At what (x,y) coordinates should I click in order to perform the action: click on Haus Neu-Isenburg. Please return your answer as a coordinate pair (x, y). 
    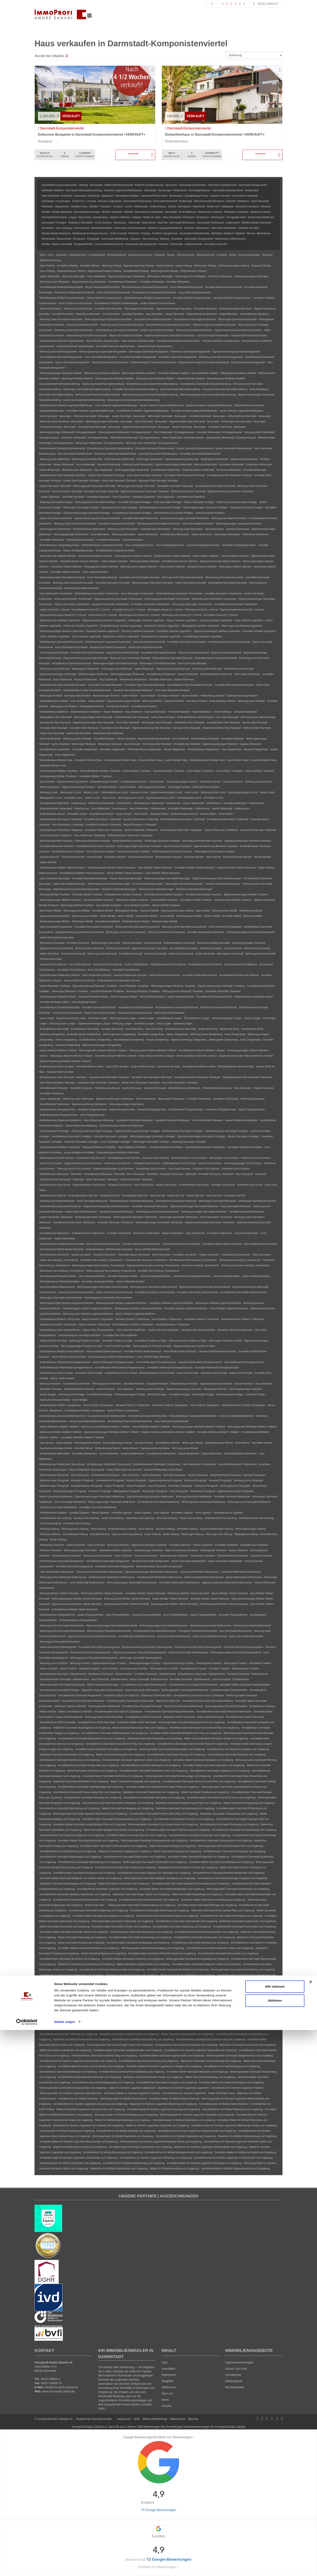
    Looking at the image, I should click on (166, 1518).